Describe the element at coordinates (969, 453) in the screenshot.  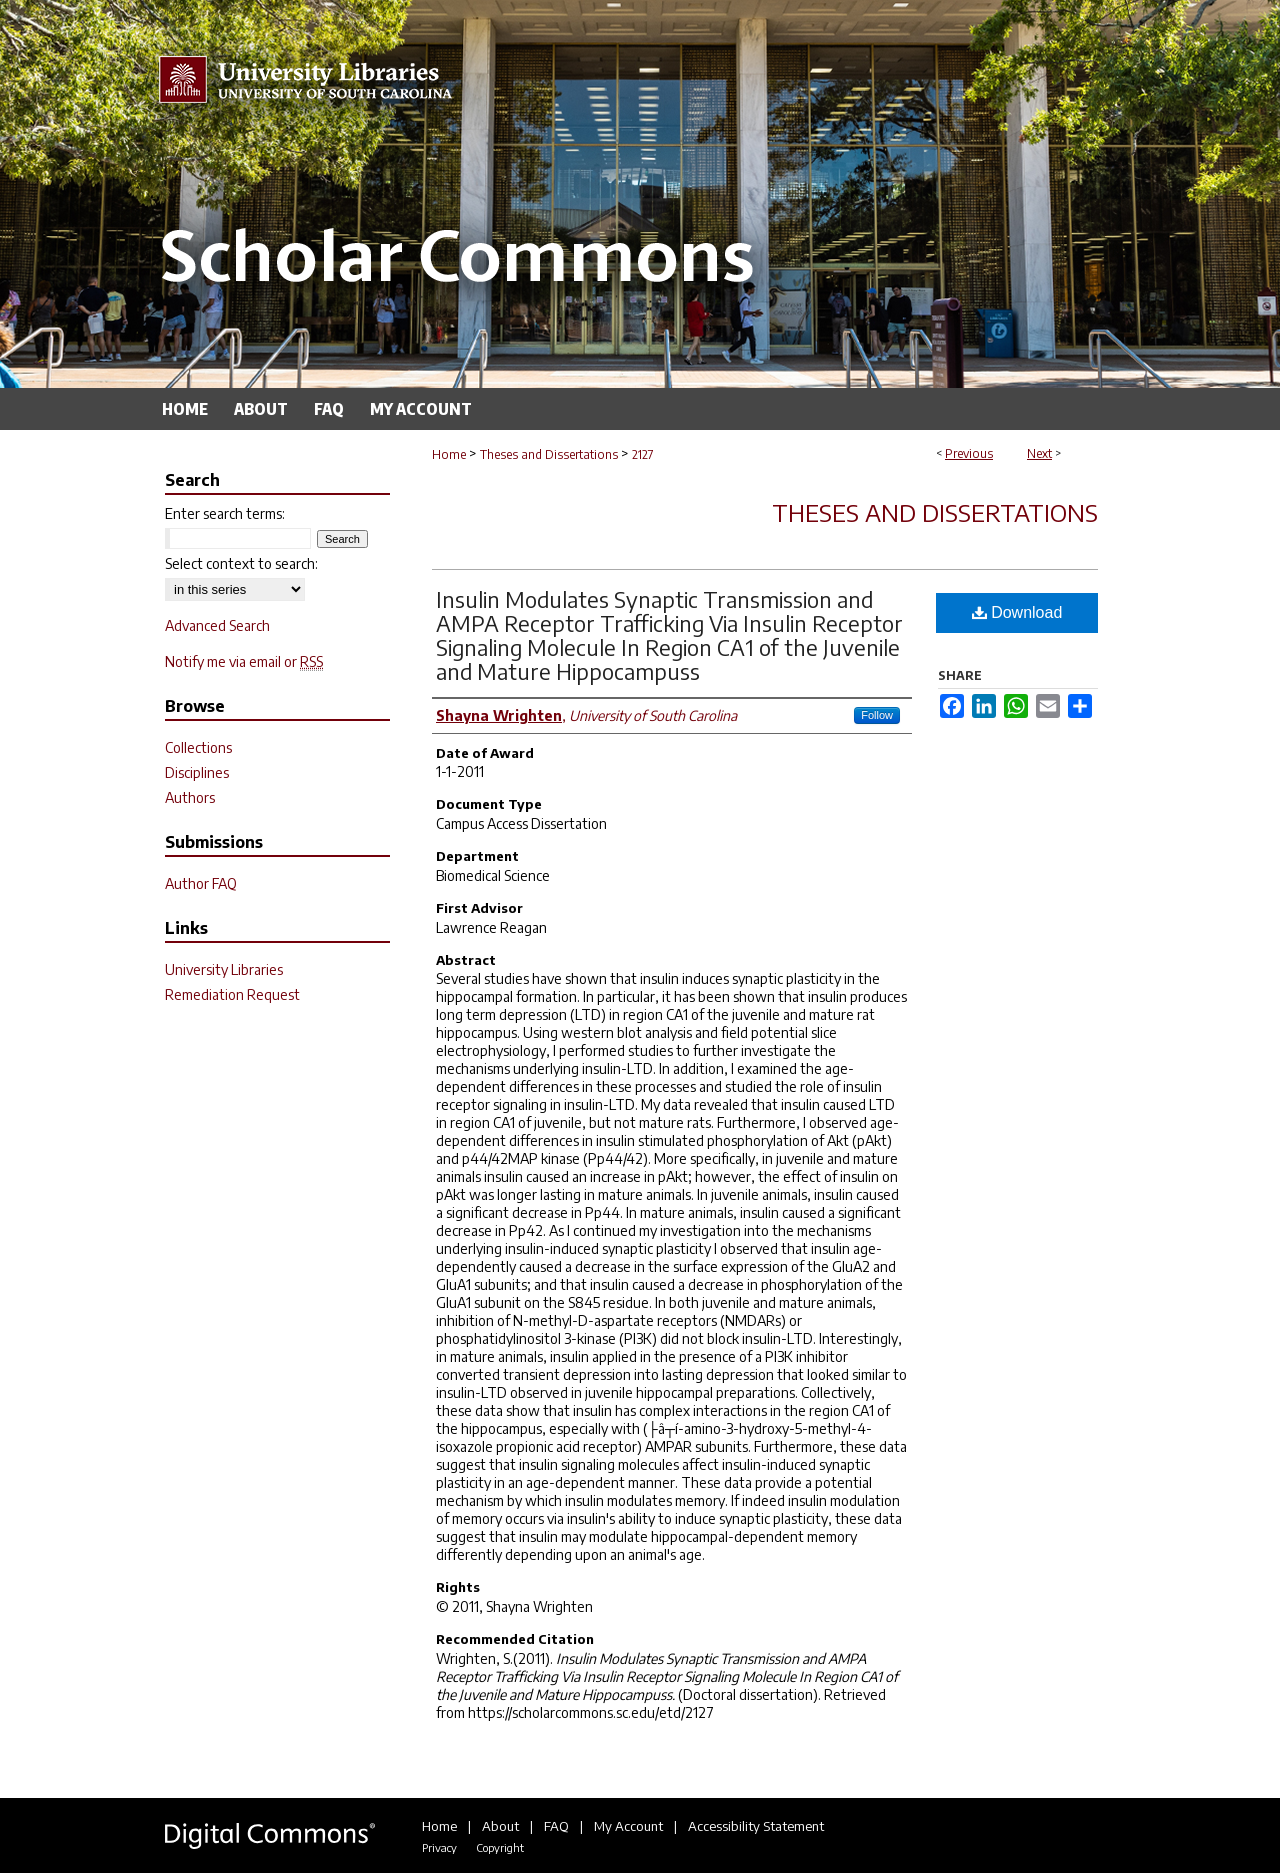
I see `Previous` at that location.